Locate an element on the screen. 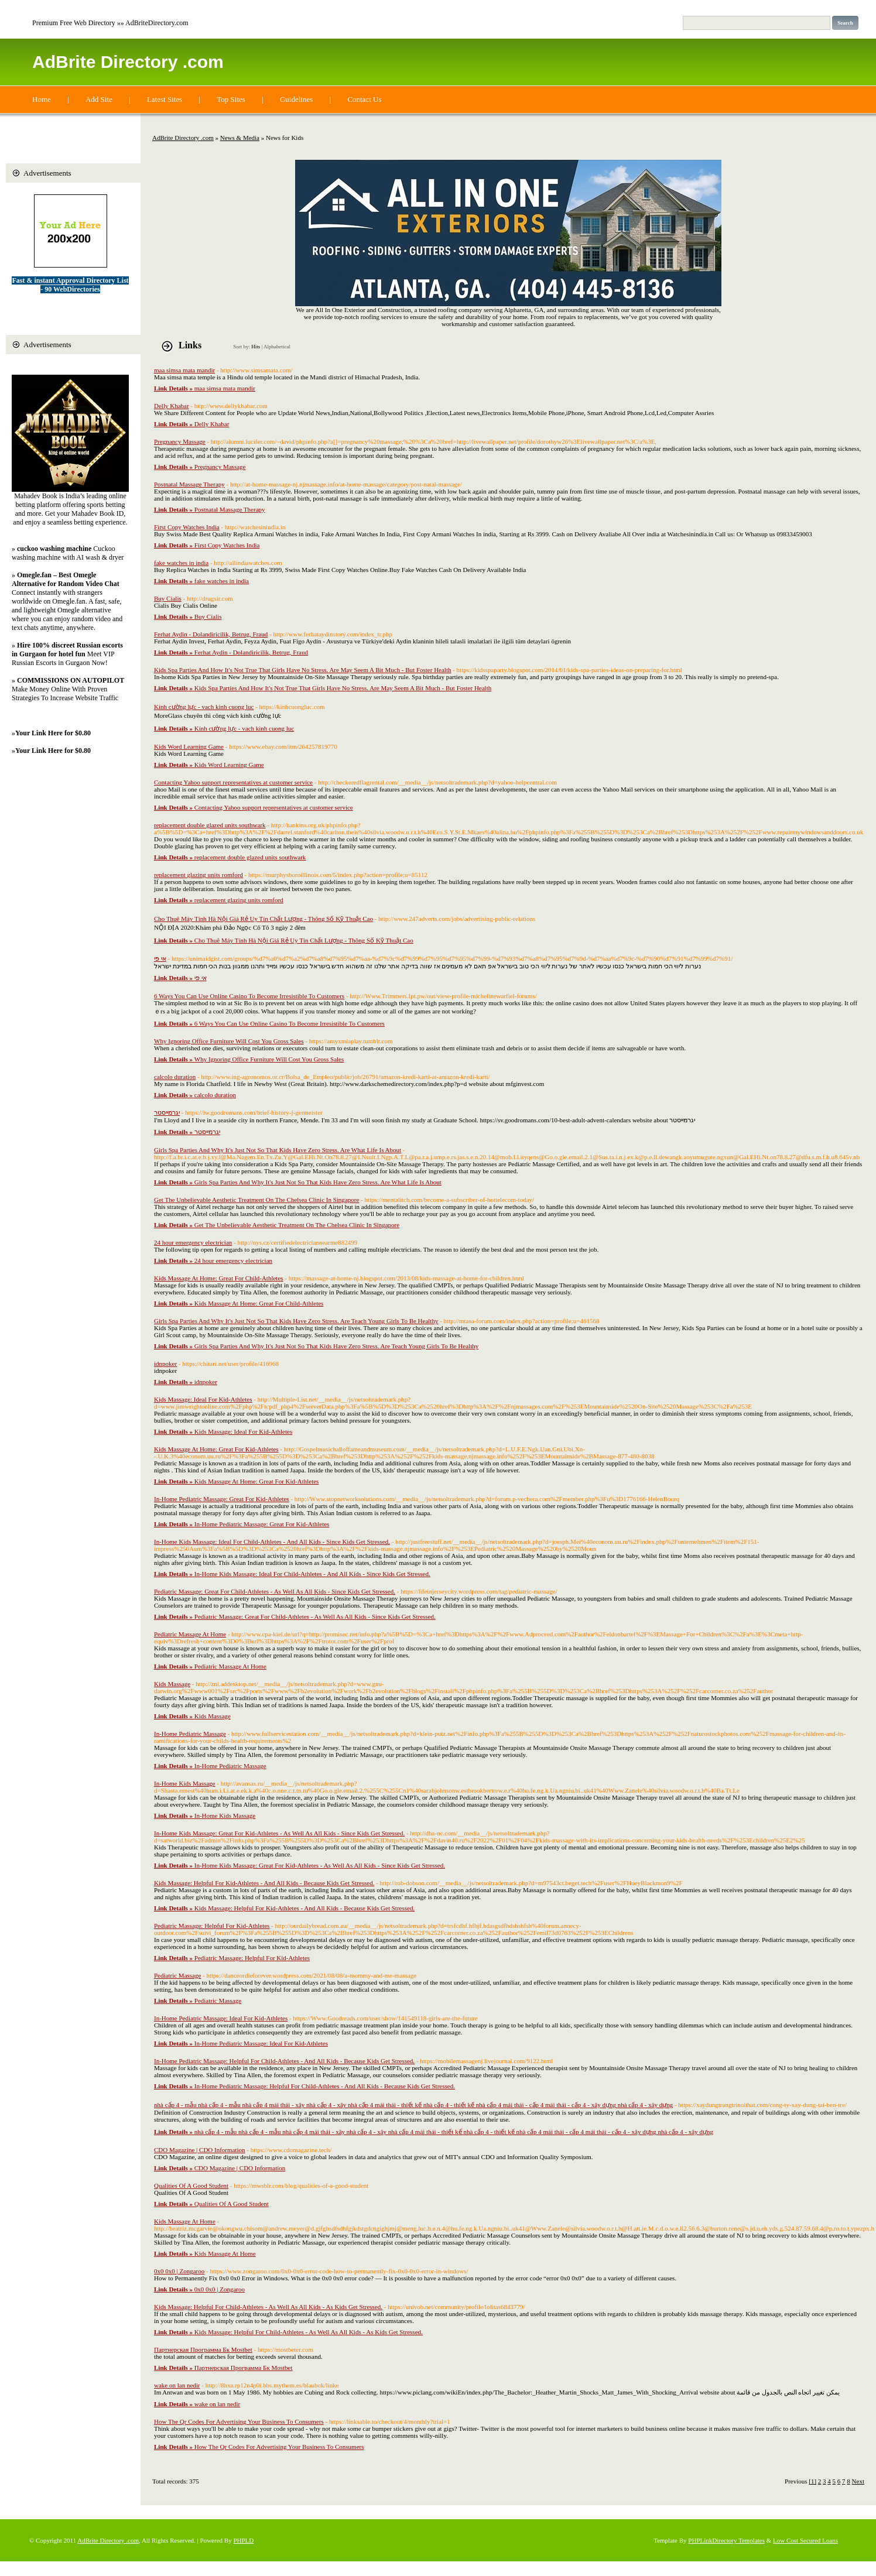 This screenshot has height=2576, width=876. Kids Massage is located at coordinates (172, 1683).